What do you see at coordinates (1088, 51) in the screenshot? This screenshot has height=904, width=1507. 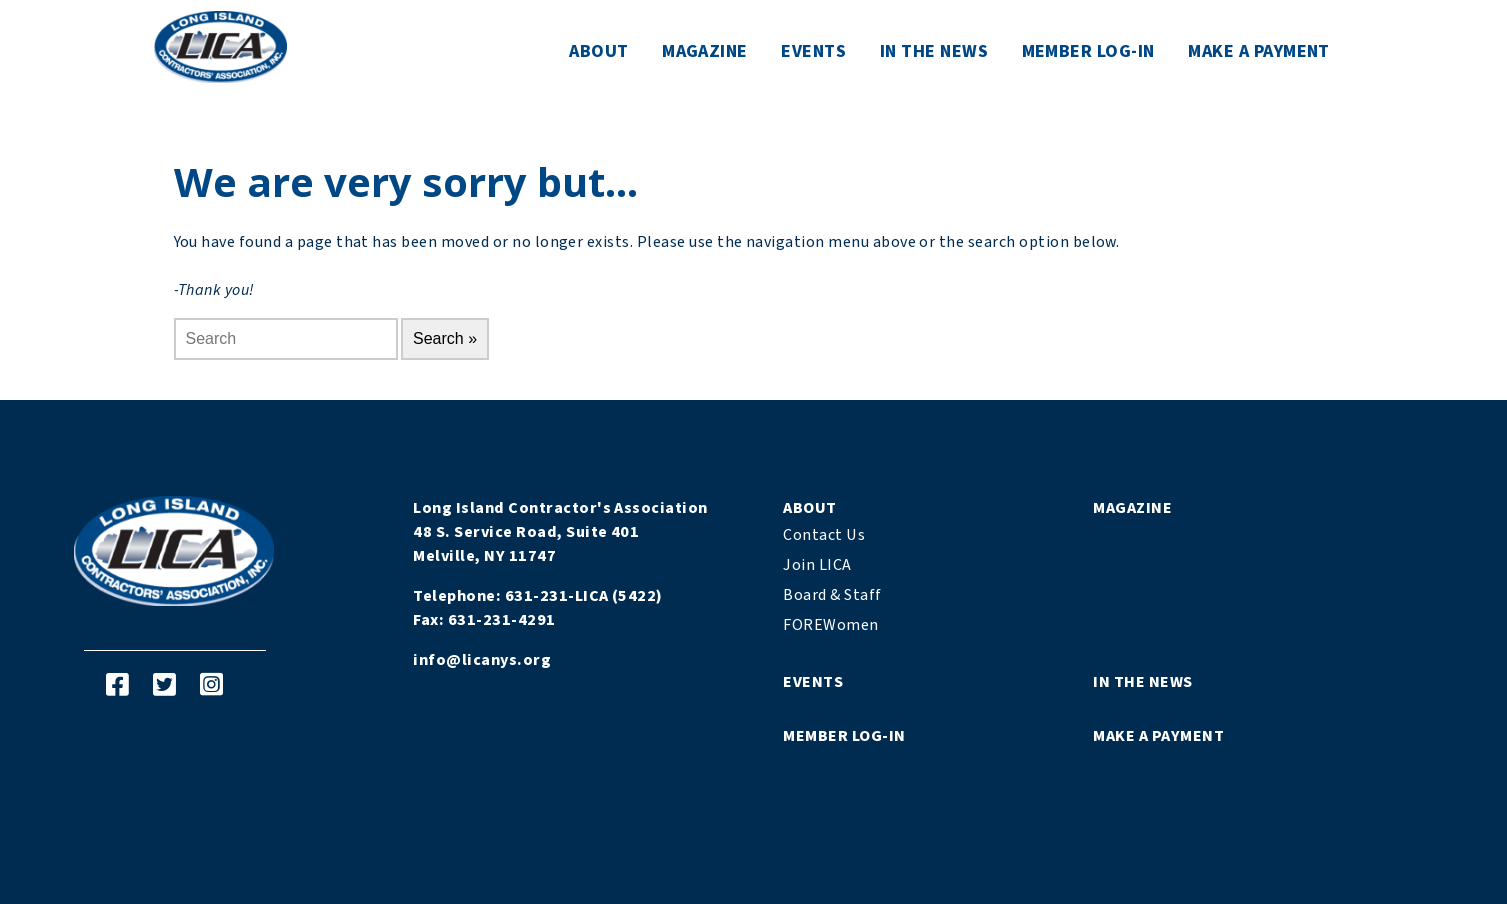 I see `Member Log-In` at bounding box center [1088, 51].